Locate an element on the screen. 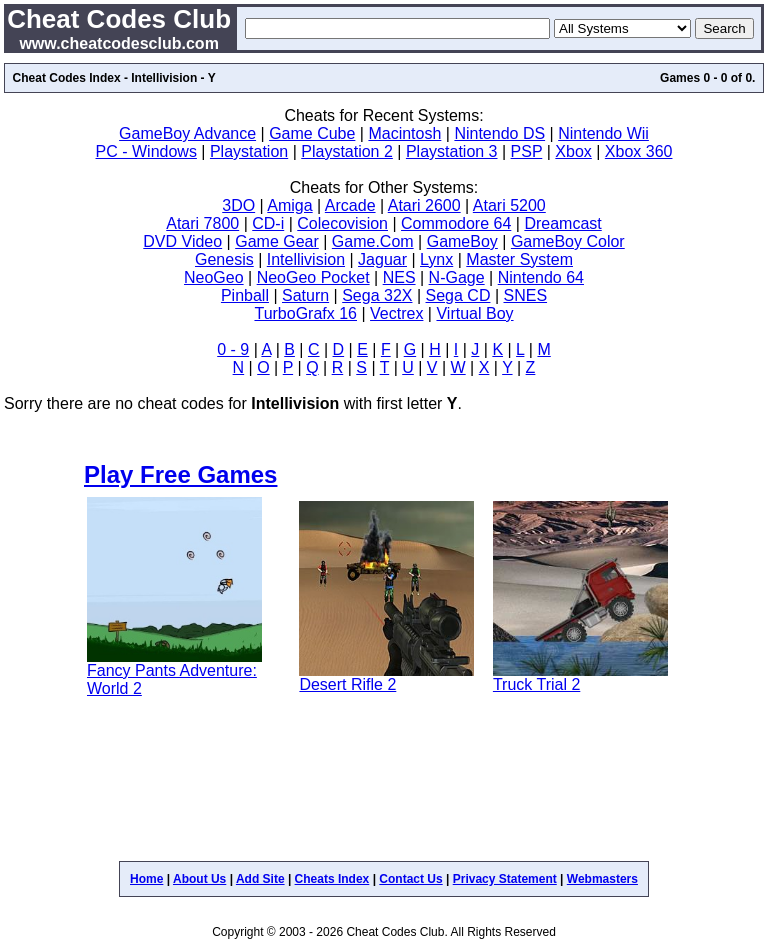 This screenshot has height=943, width=768. Vectrex is located at coordinates (396, 313).